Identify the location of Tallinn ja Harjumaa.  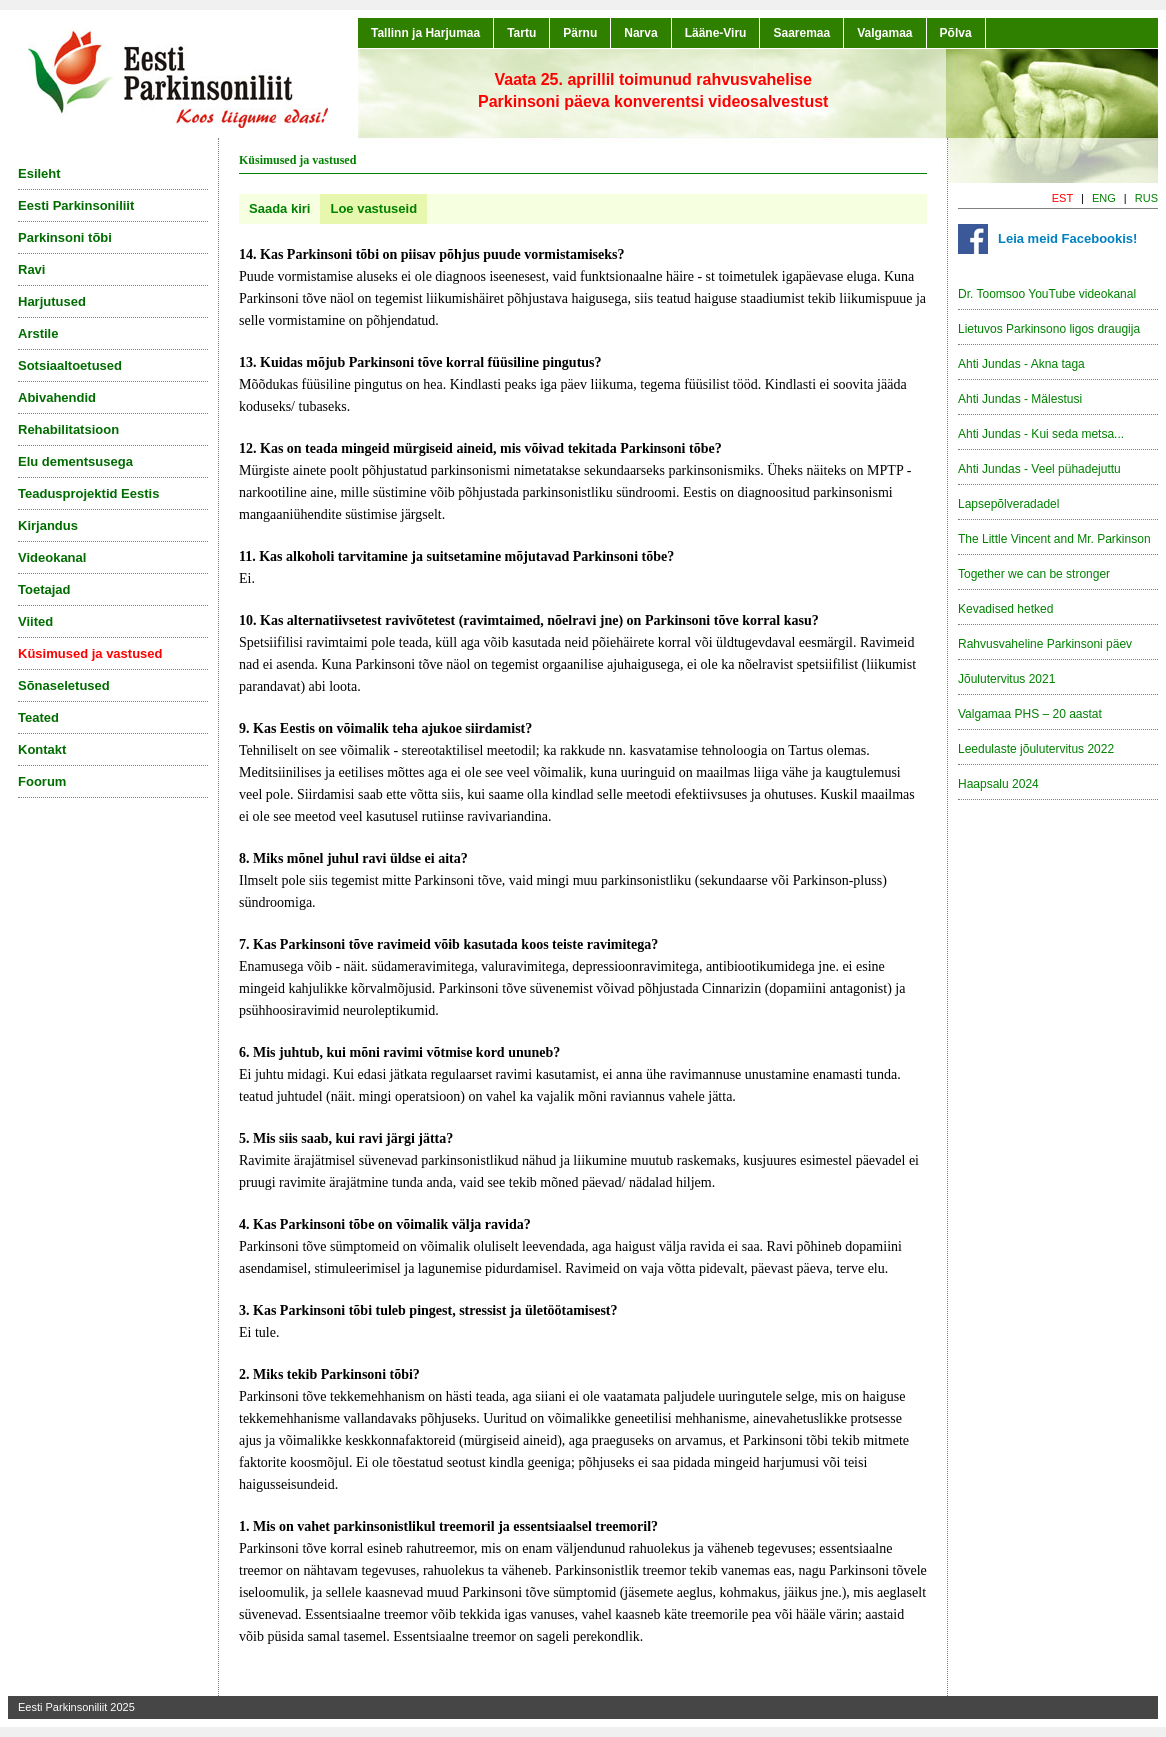
(425, 33).